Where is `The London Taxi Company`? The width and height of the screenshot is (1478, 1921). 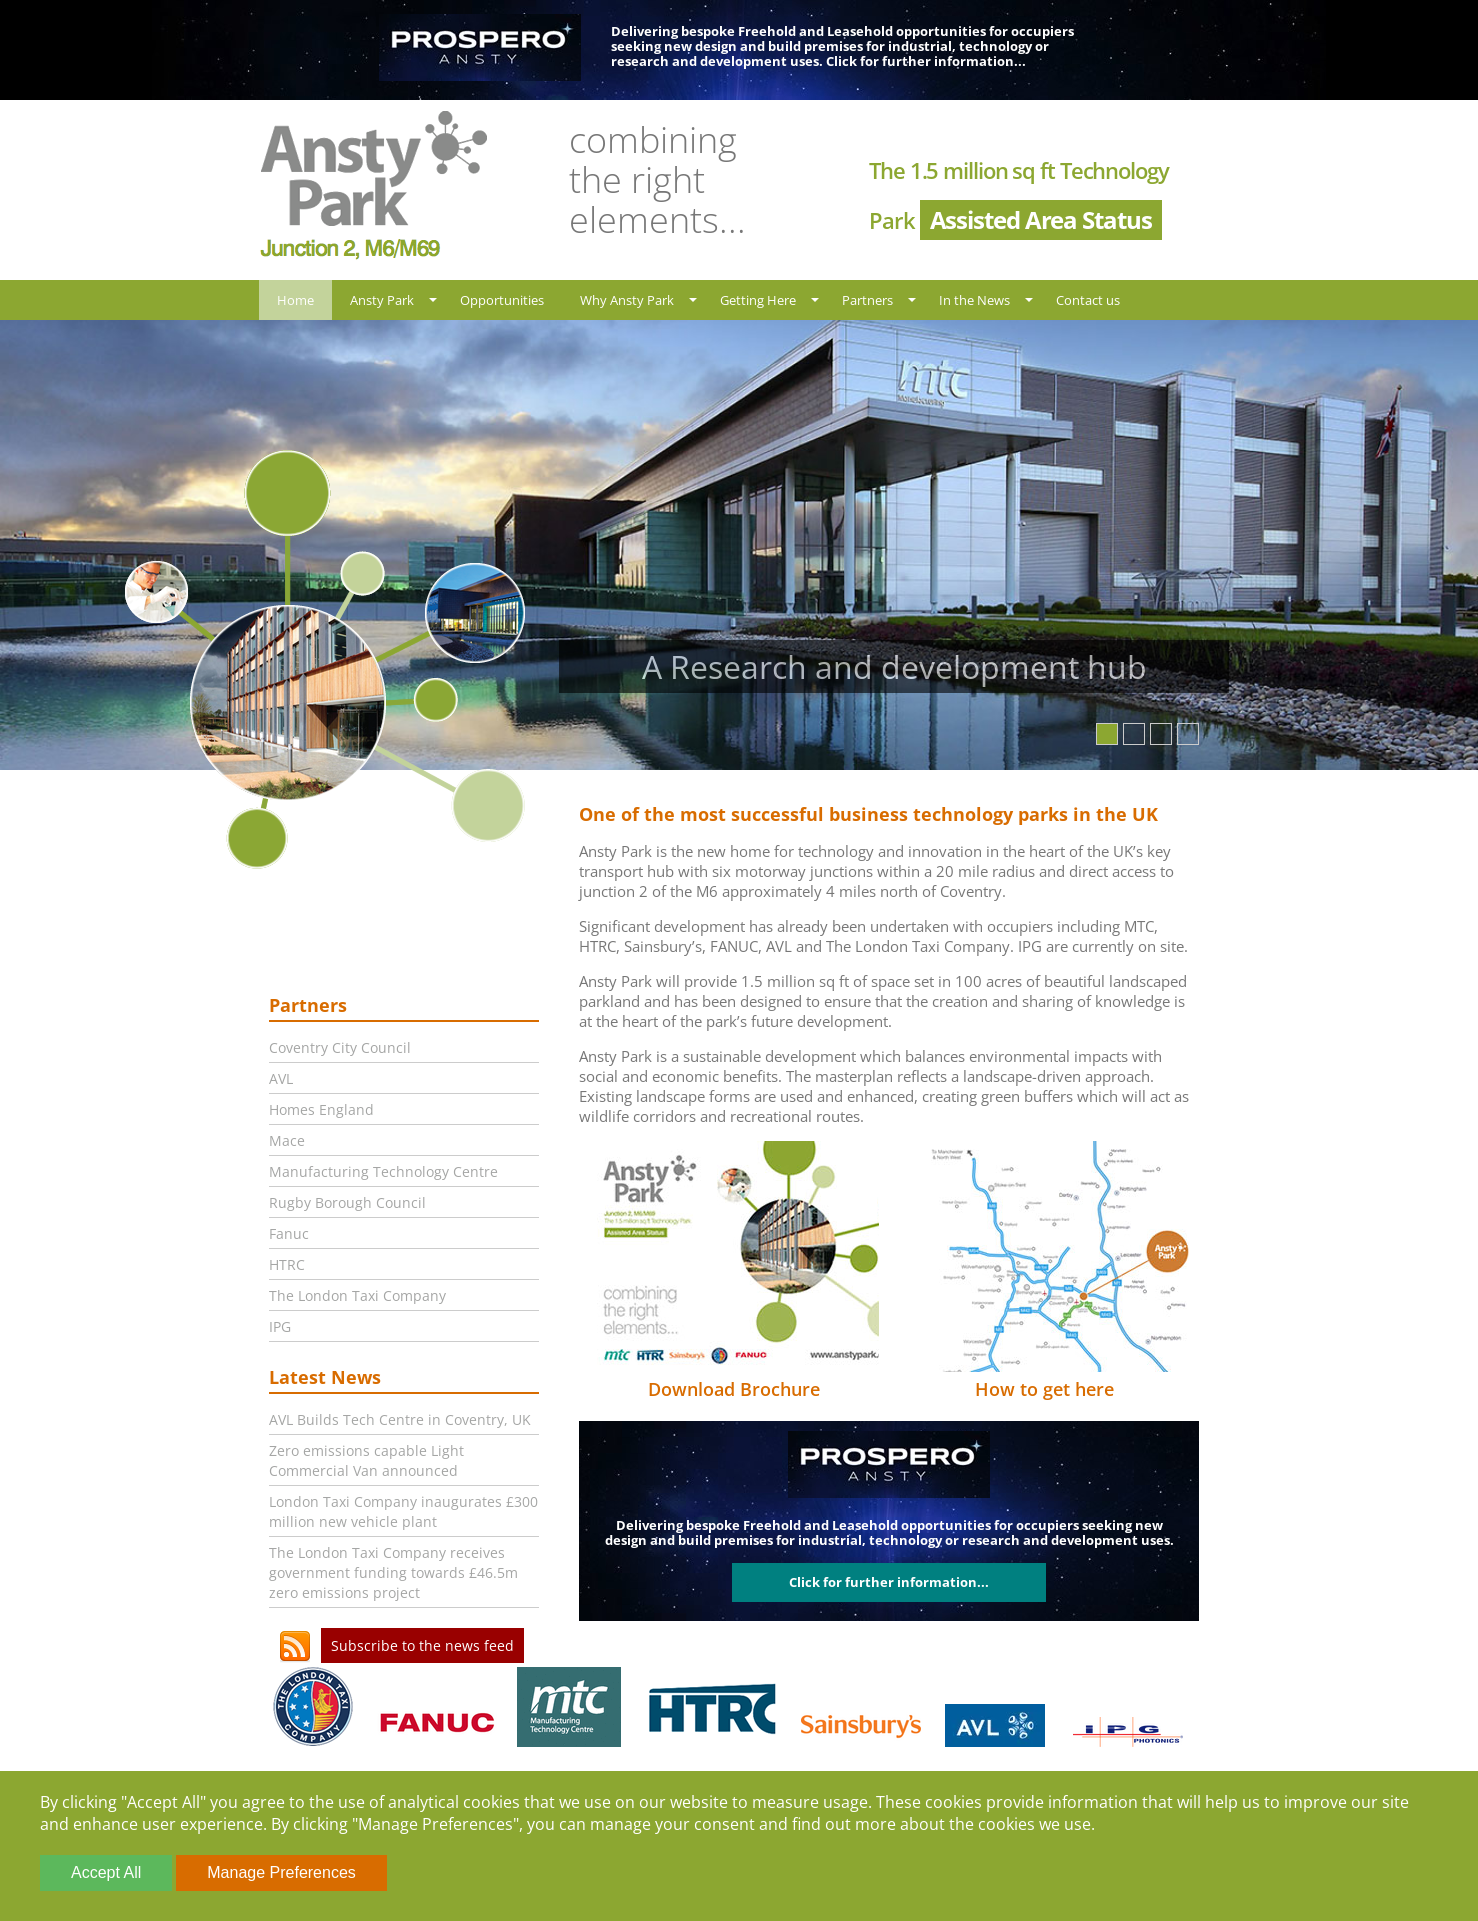 The London Taxi Company is located at coordinates (357, 1295).